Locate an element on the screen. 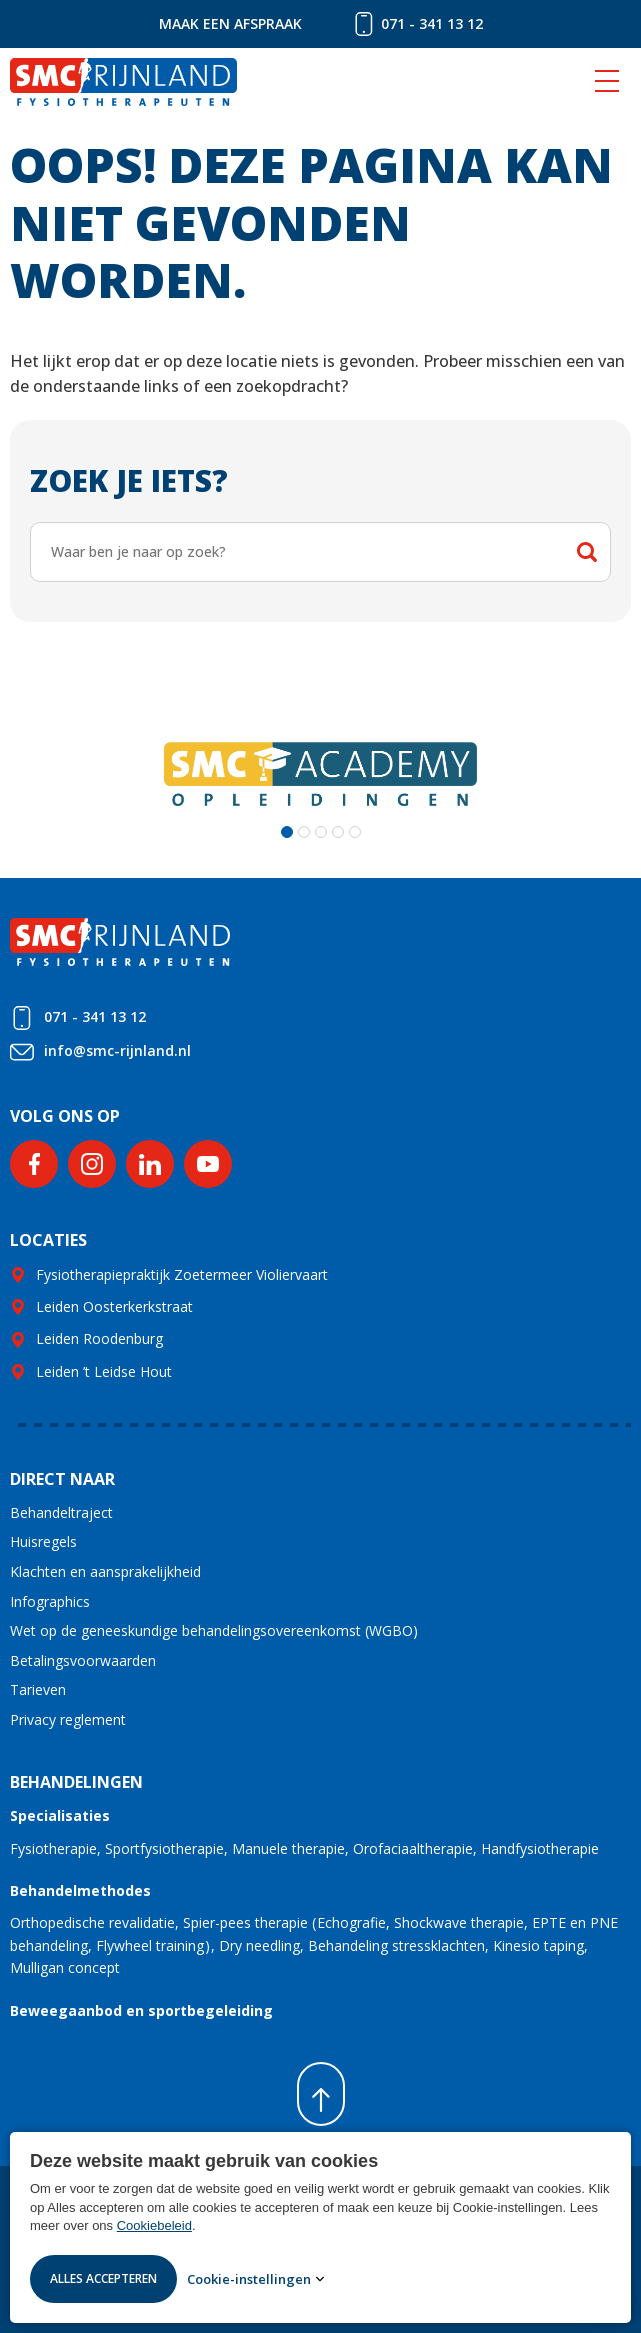 The height and width of the screenshot is (2333, 641). Behandelmethodes is located at coordinates (80, 1890).